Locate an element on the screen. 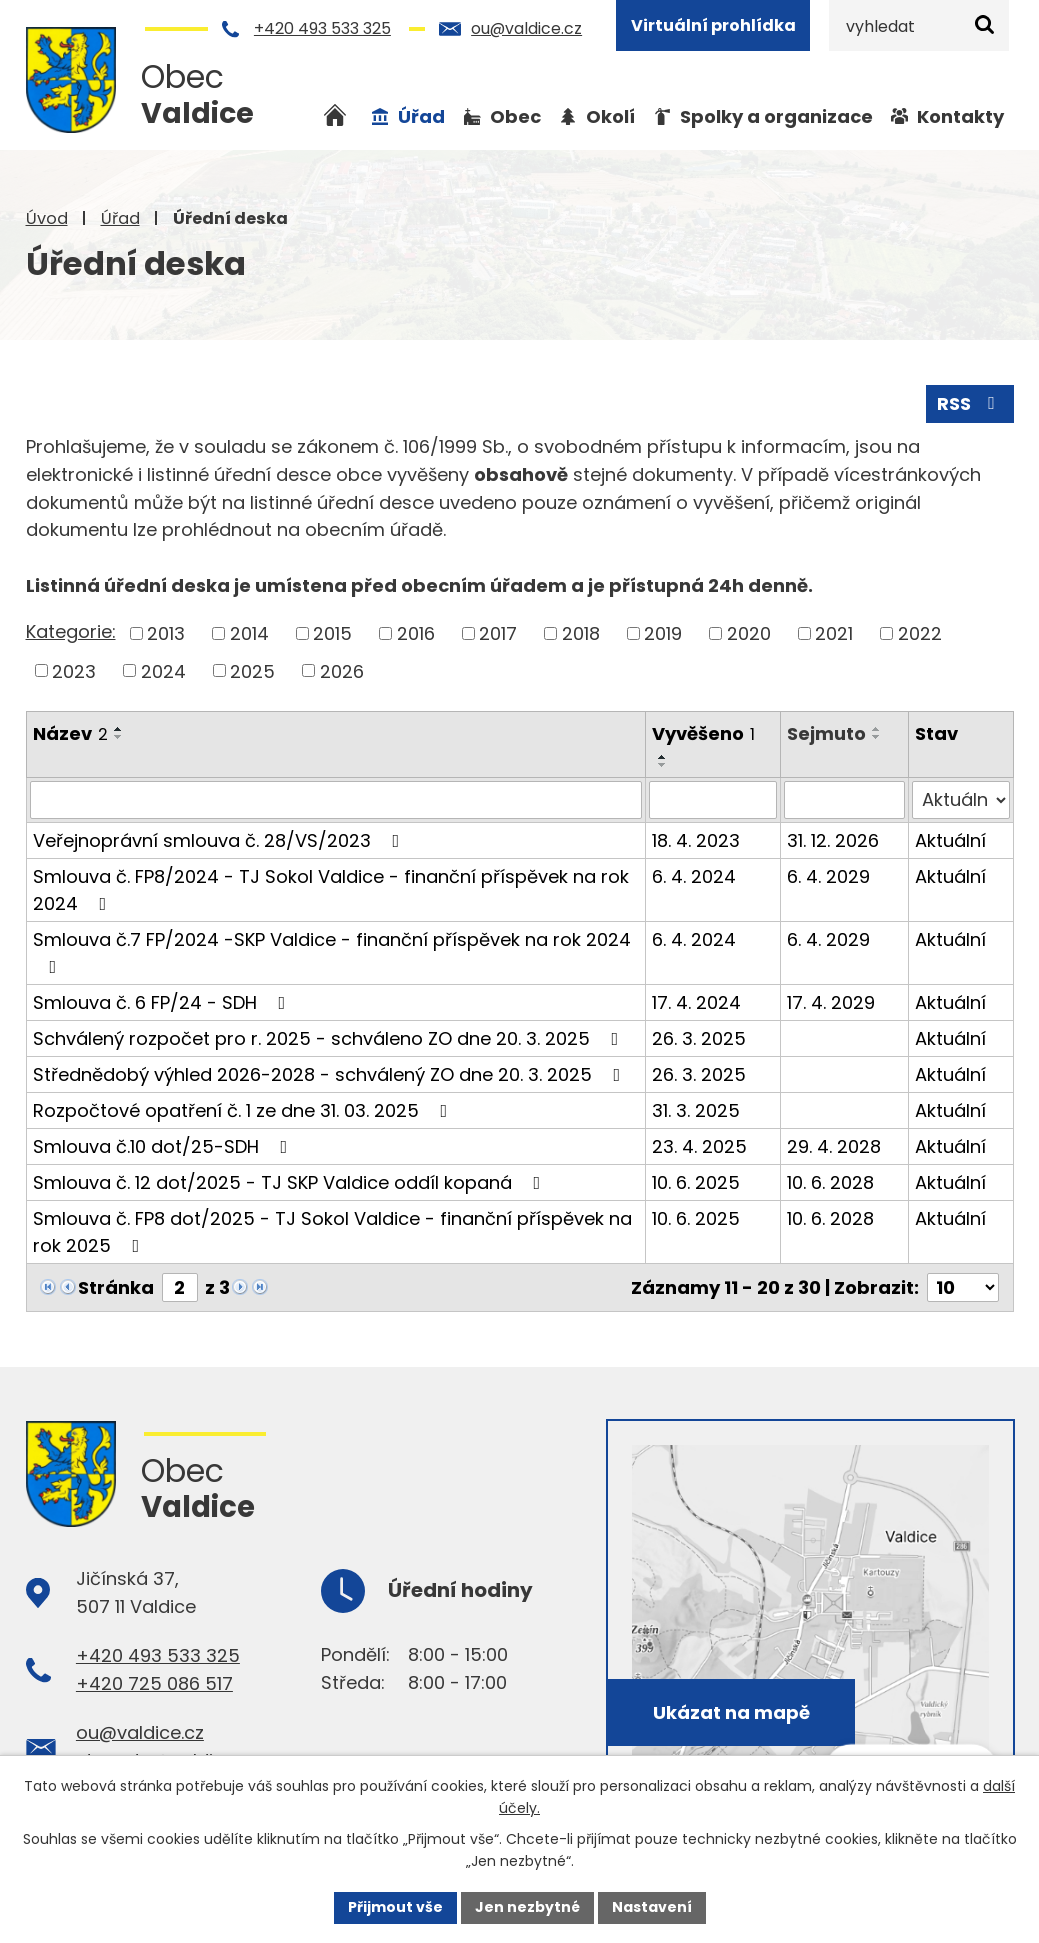 The height and width of the screenshot is (1943, 1039). 23. 4. 2025 is located at coordinates (699, 1146).